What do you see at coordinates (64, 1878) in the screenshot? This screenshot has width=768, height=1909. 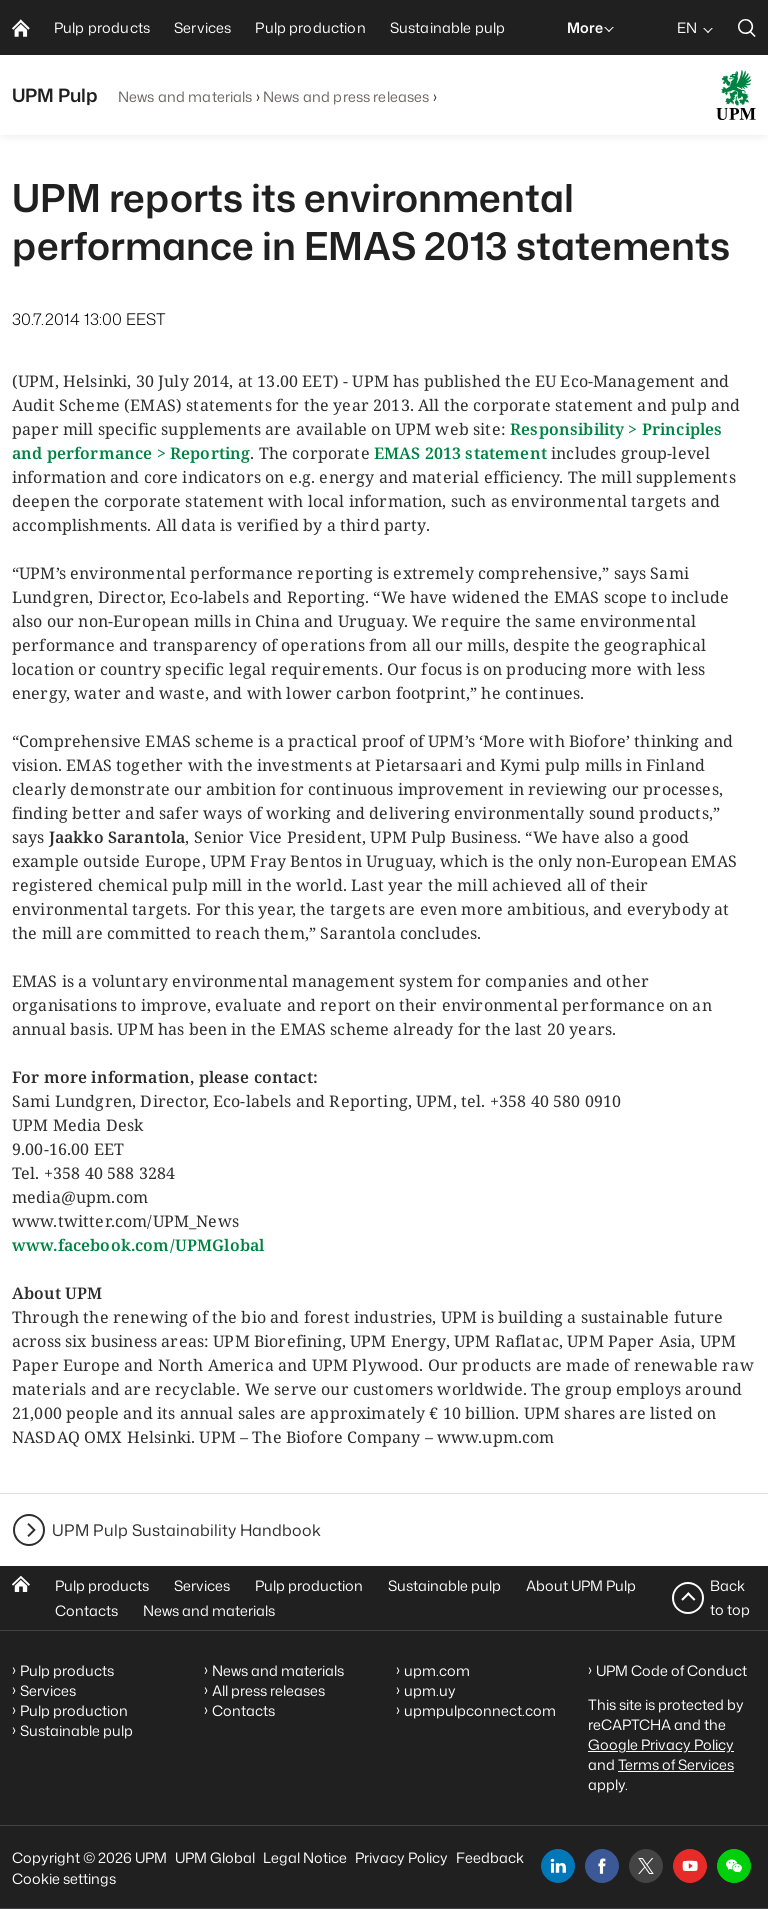 I see `Cookie settings` at bounding box center [64, 1878].